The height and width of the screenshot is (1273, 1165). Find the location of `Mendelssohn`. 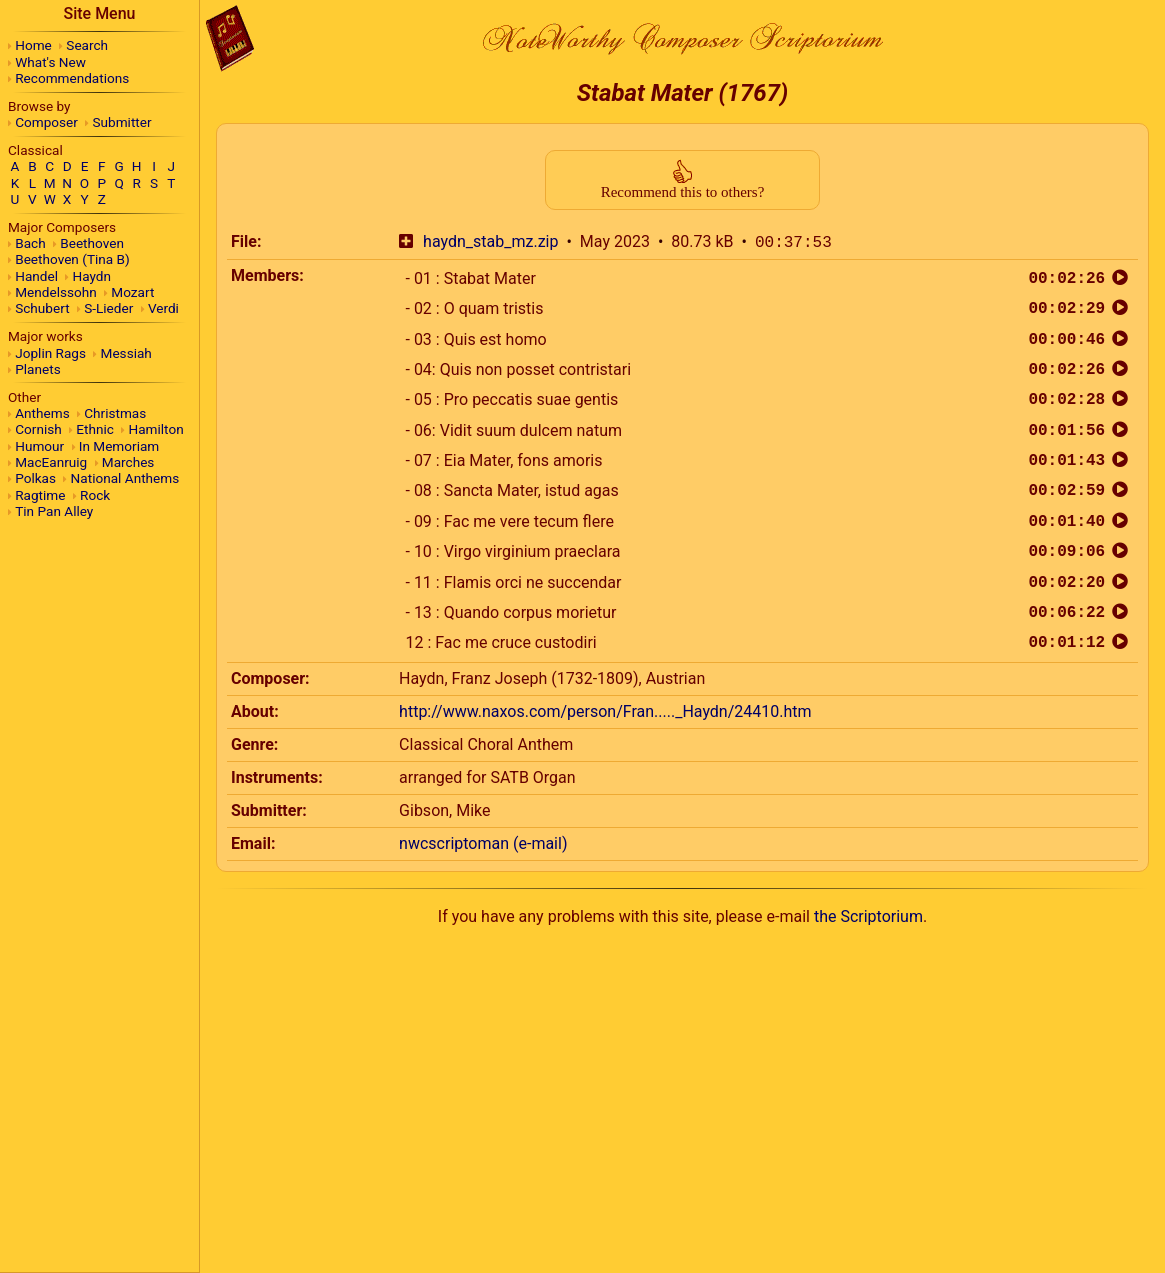

Mendelssohn is located at coordinates (56, 292).